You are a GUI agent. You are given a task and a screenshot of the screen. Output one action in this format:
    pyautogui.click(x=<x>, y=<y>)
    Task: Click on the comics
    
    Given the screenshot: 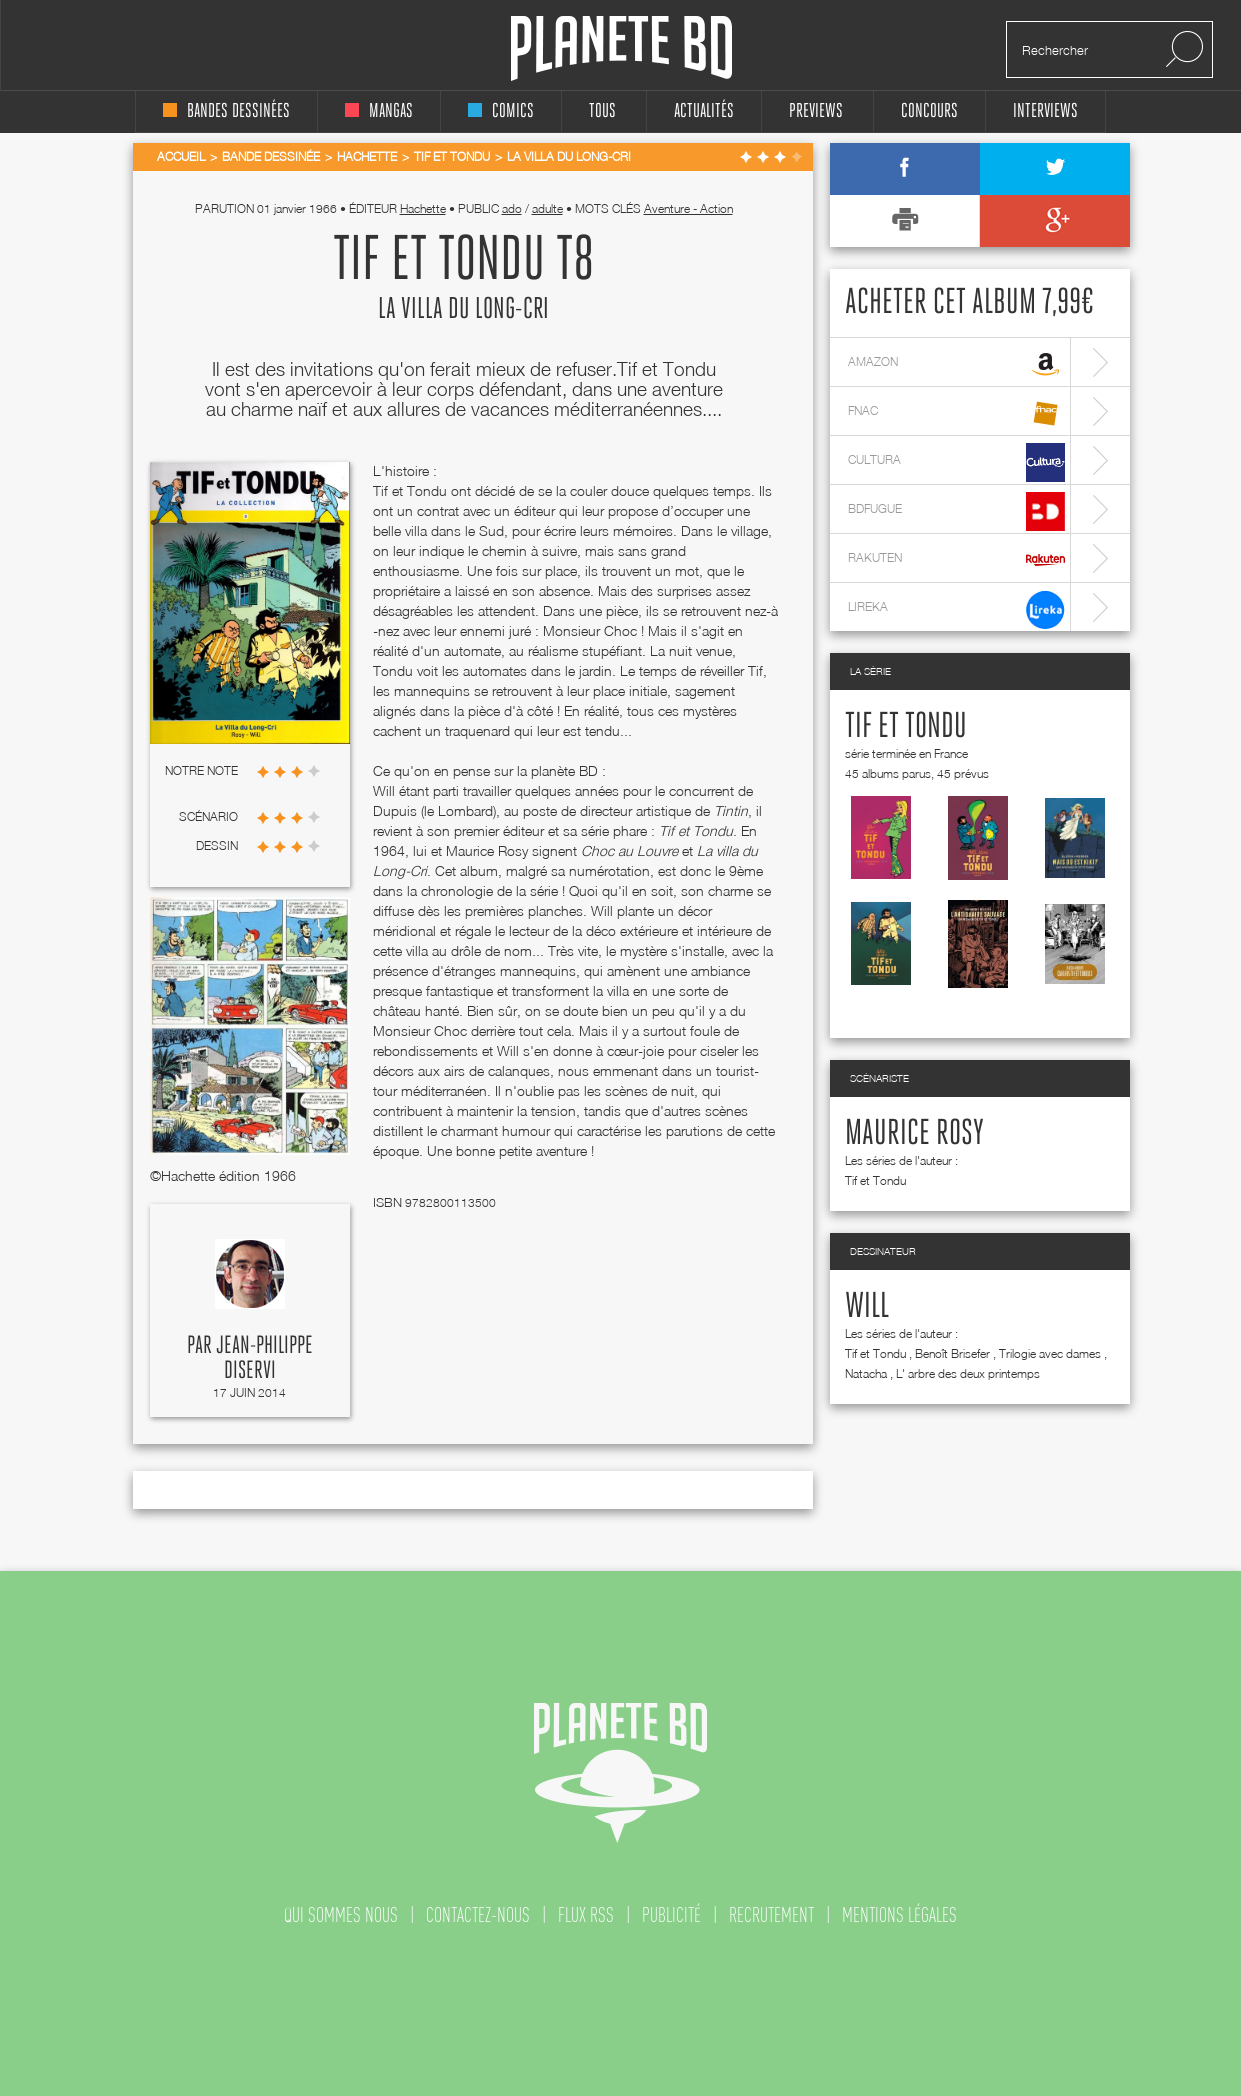 What is the action you would take?
    pyautogui.click(x=501, y=111)
    